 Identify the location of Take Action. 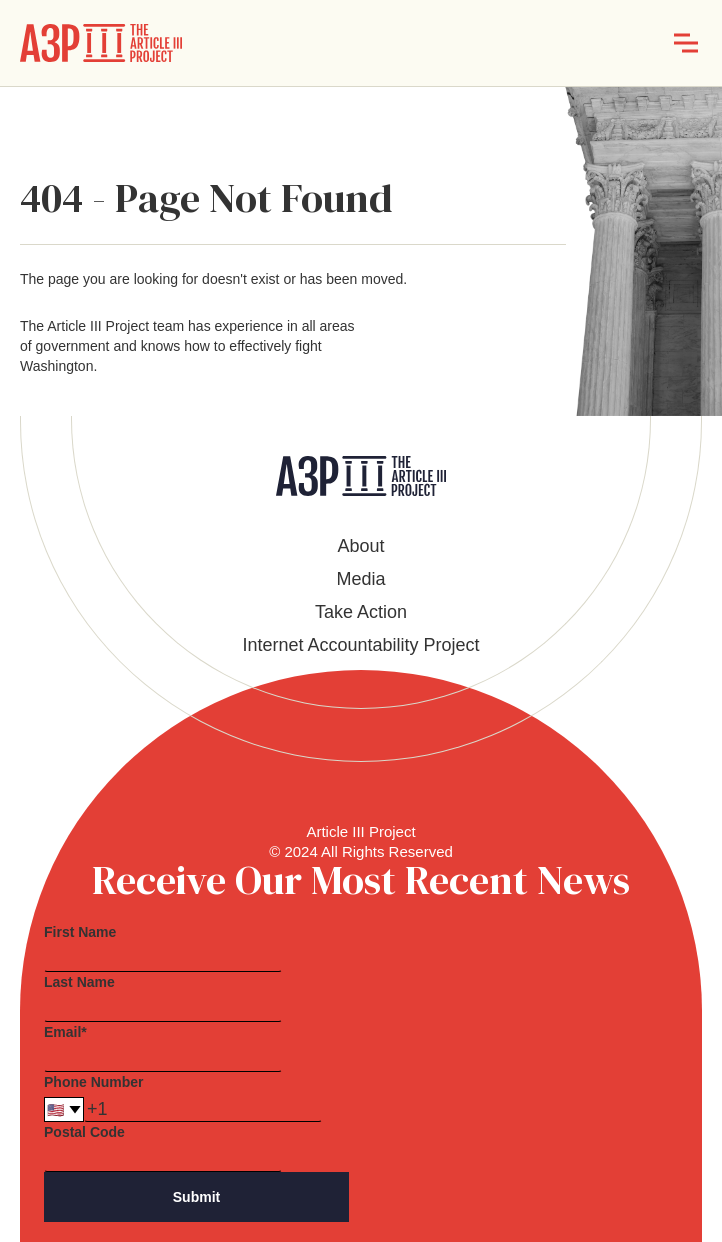
(361, 612).